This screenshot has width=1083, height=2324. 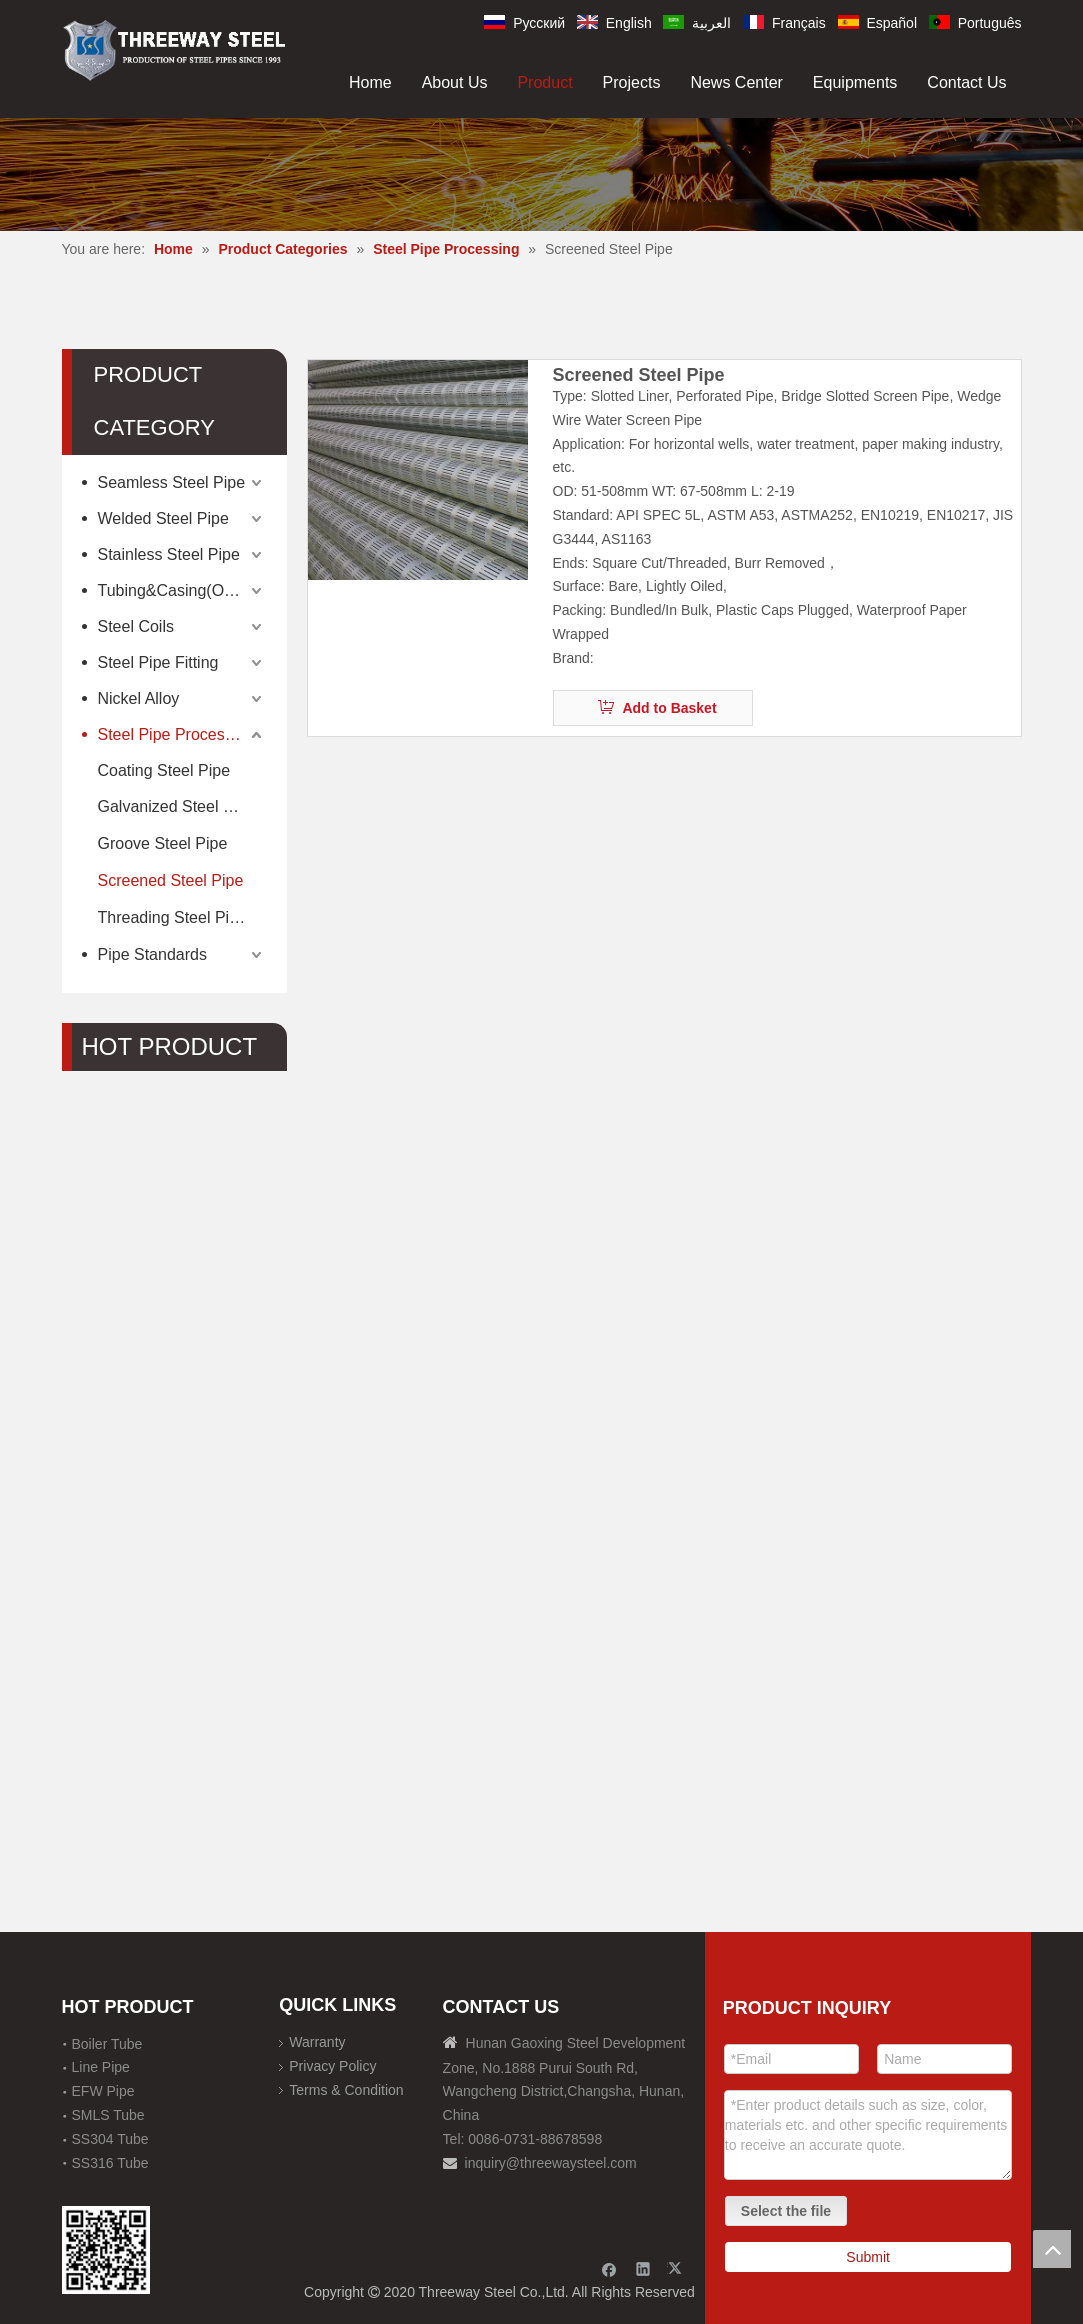 What do you see at coordinates (174, 49) in the screenshot?
I see `[刚才透明底图]` at bounding box center [174, 49].